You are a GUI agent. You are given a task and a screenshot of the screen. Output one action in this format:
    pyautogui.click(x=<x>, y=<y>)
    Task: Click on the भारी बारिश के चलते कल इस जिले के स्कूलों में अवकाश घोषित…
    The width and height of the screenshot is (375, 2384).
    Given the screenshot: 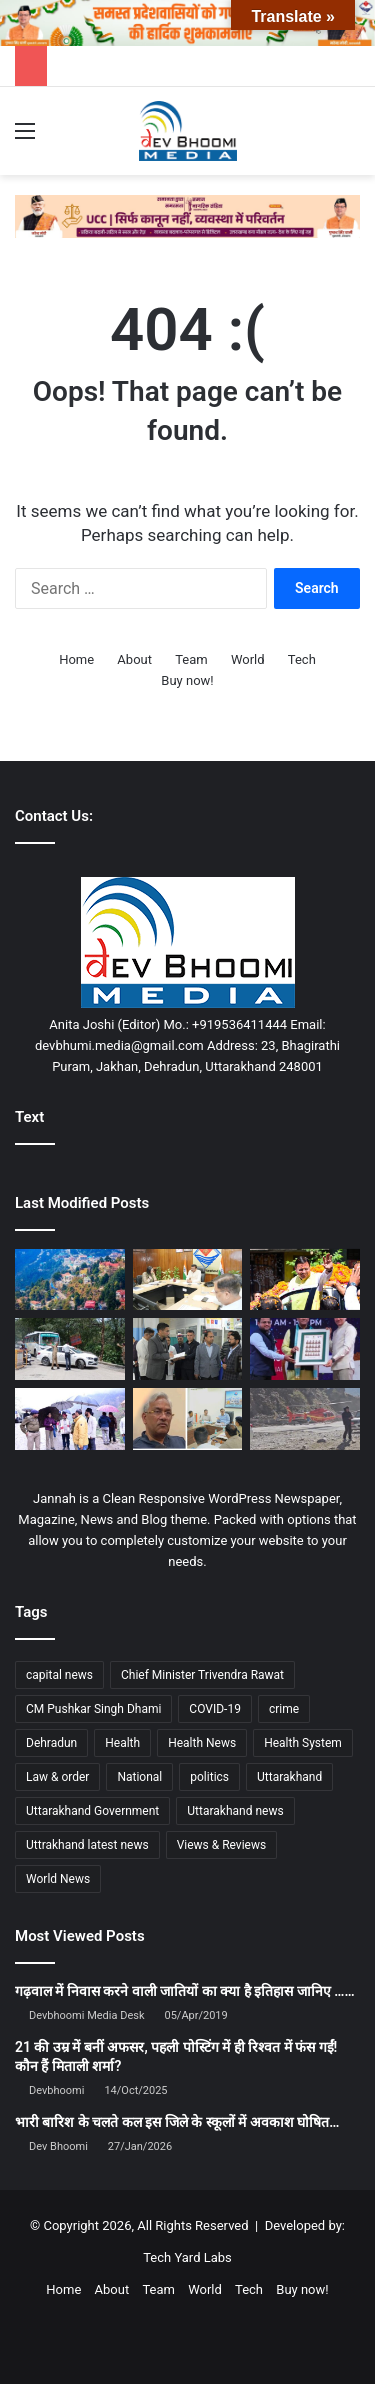 What is the action you would take?
    pyautogui.click(x=177, y=2122)
    